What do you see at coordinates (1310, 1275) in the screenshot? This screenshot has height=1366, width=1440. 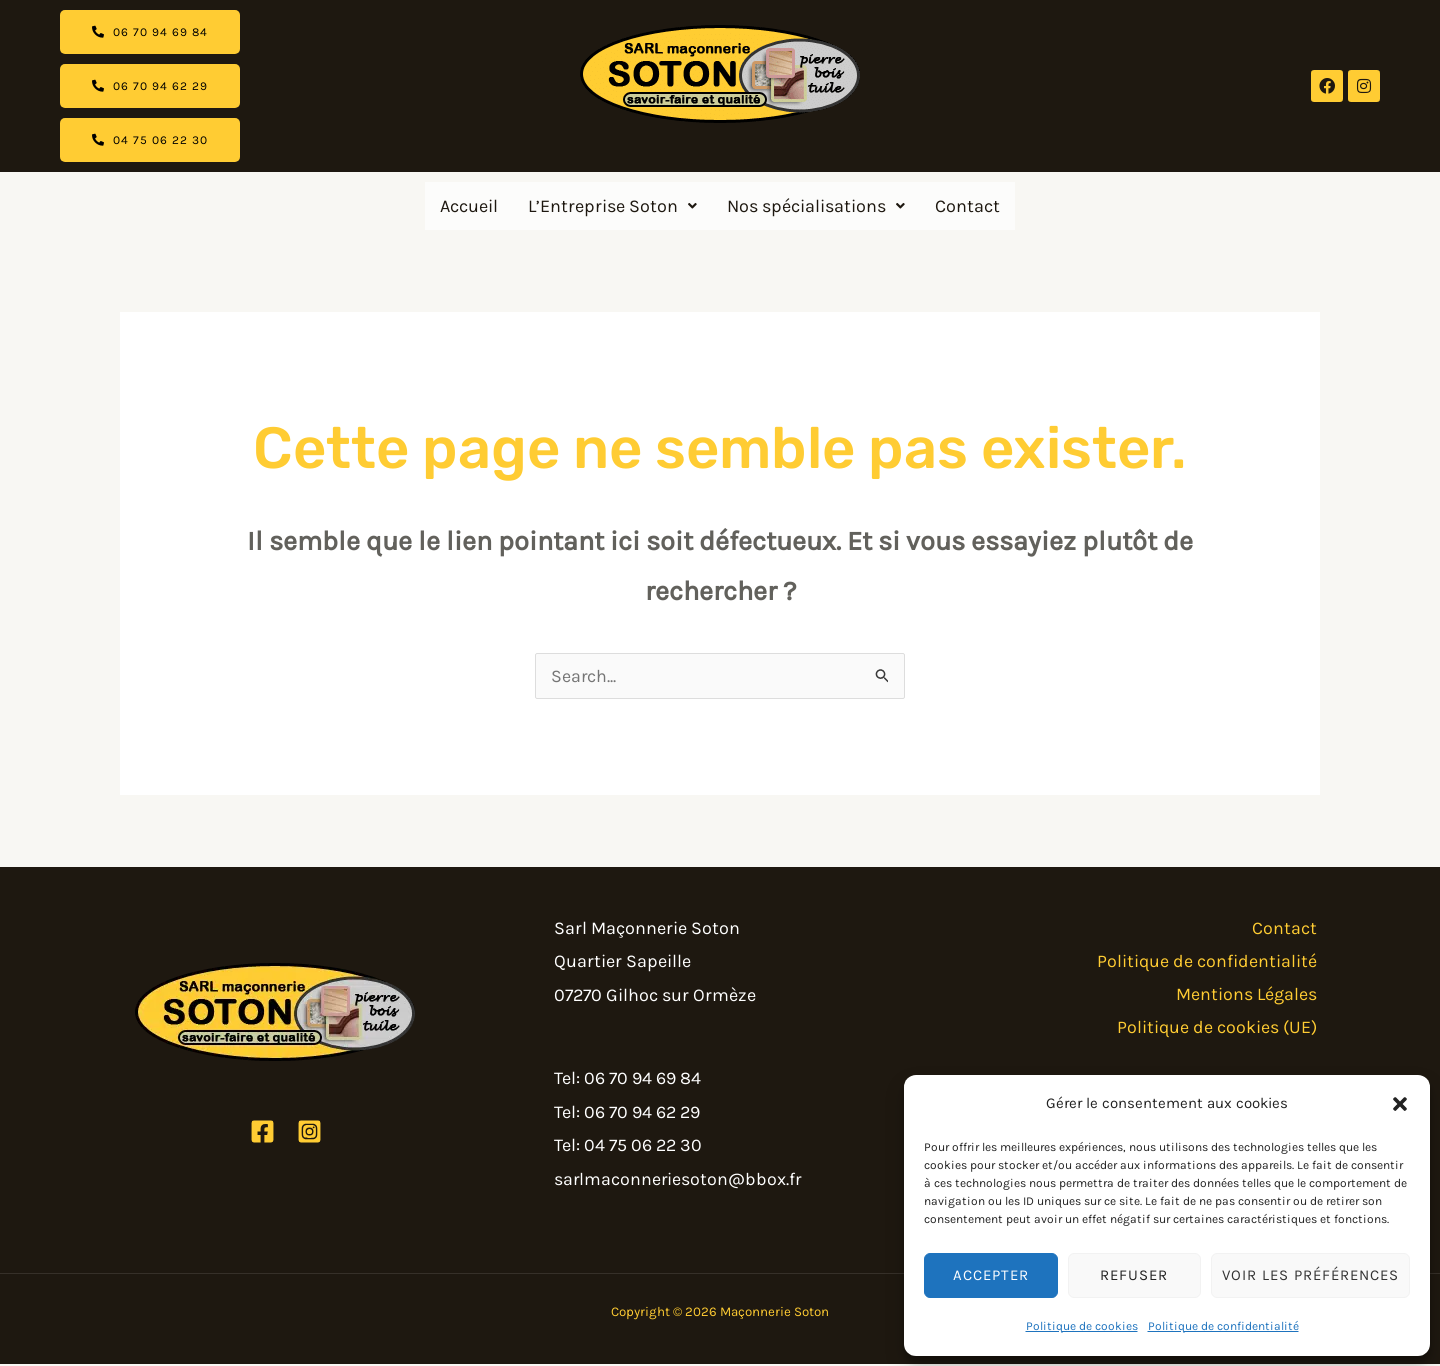 I see `Voir les préférences` at bounding box center [1310, 1275].